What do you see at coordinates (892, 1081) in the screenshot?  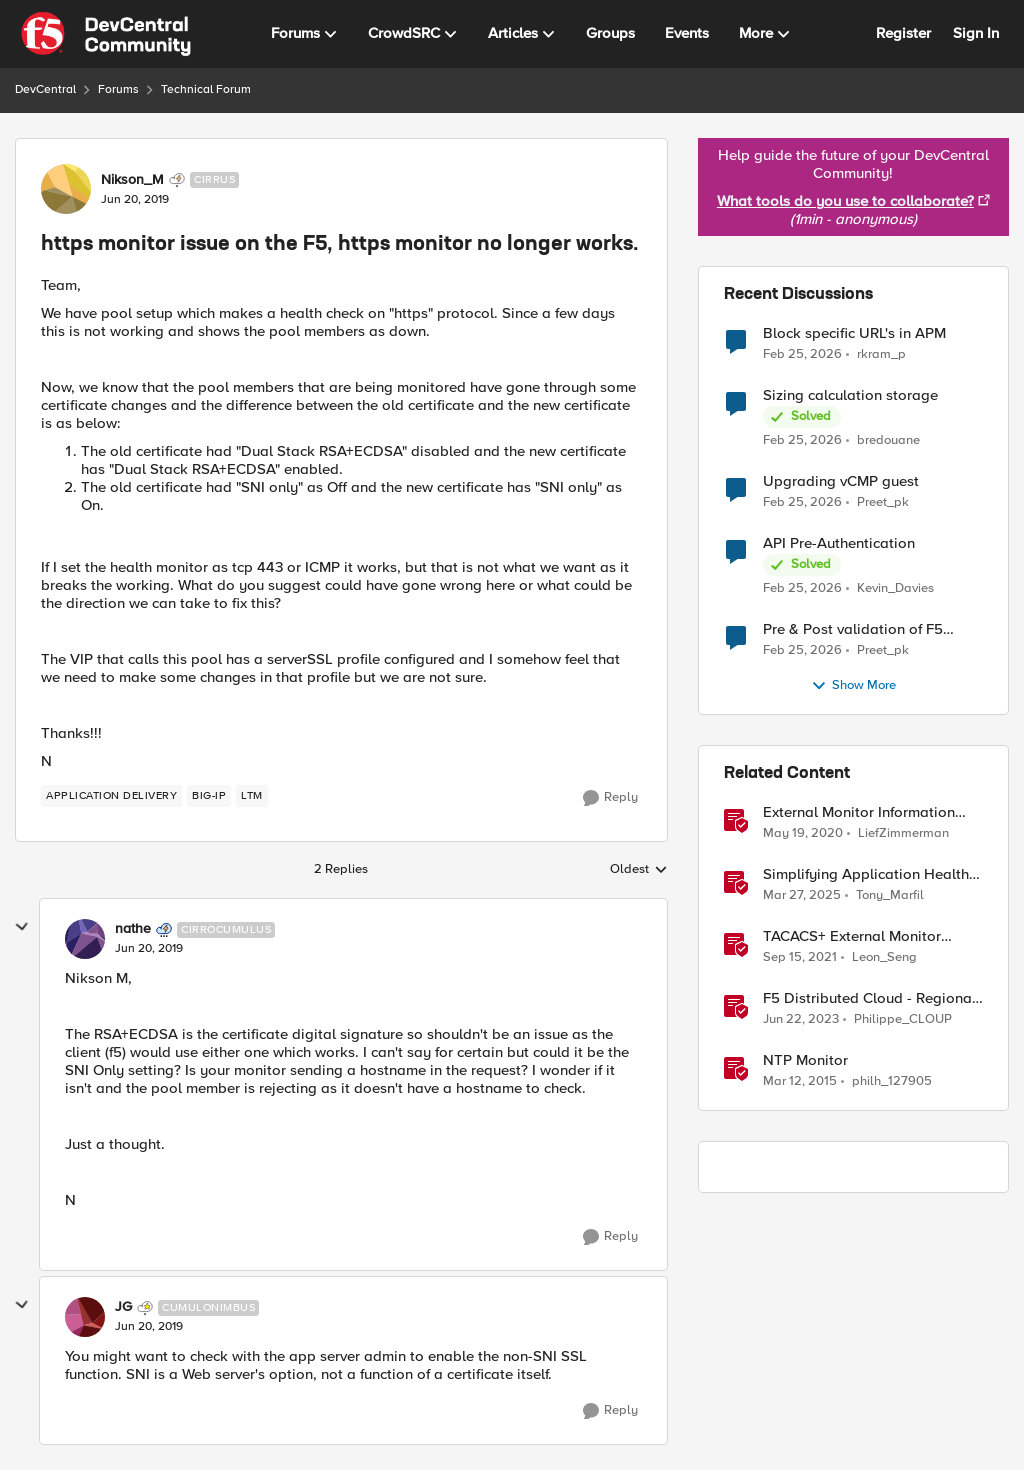 I see `philh_127905 [View Profile: philh_127905, Rank: Nimbostratus]` at bounding box center [892, 1081].